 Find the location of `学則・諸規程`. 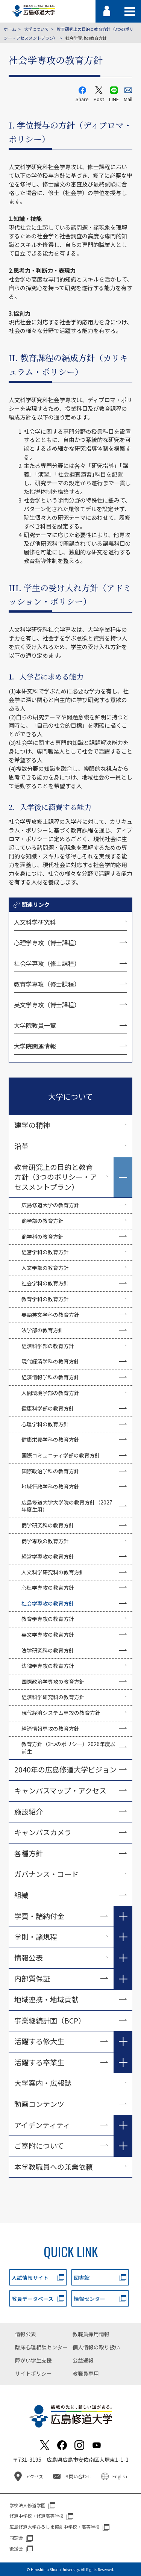

学則・諸規程 is located at coordinates (35, 1936).